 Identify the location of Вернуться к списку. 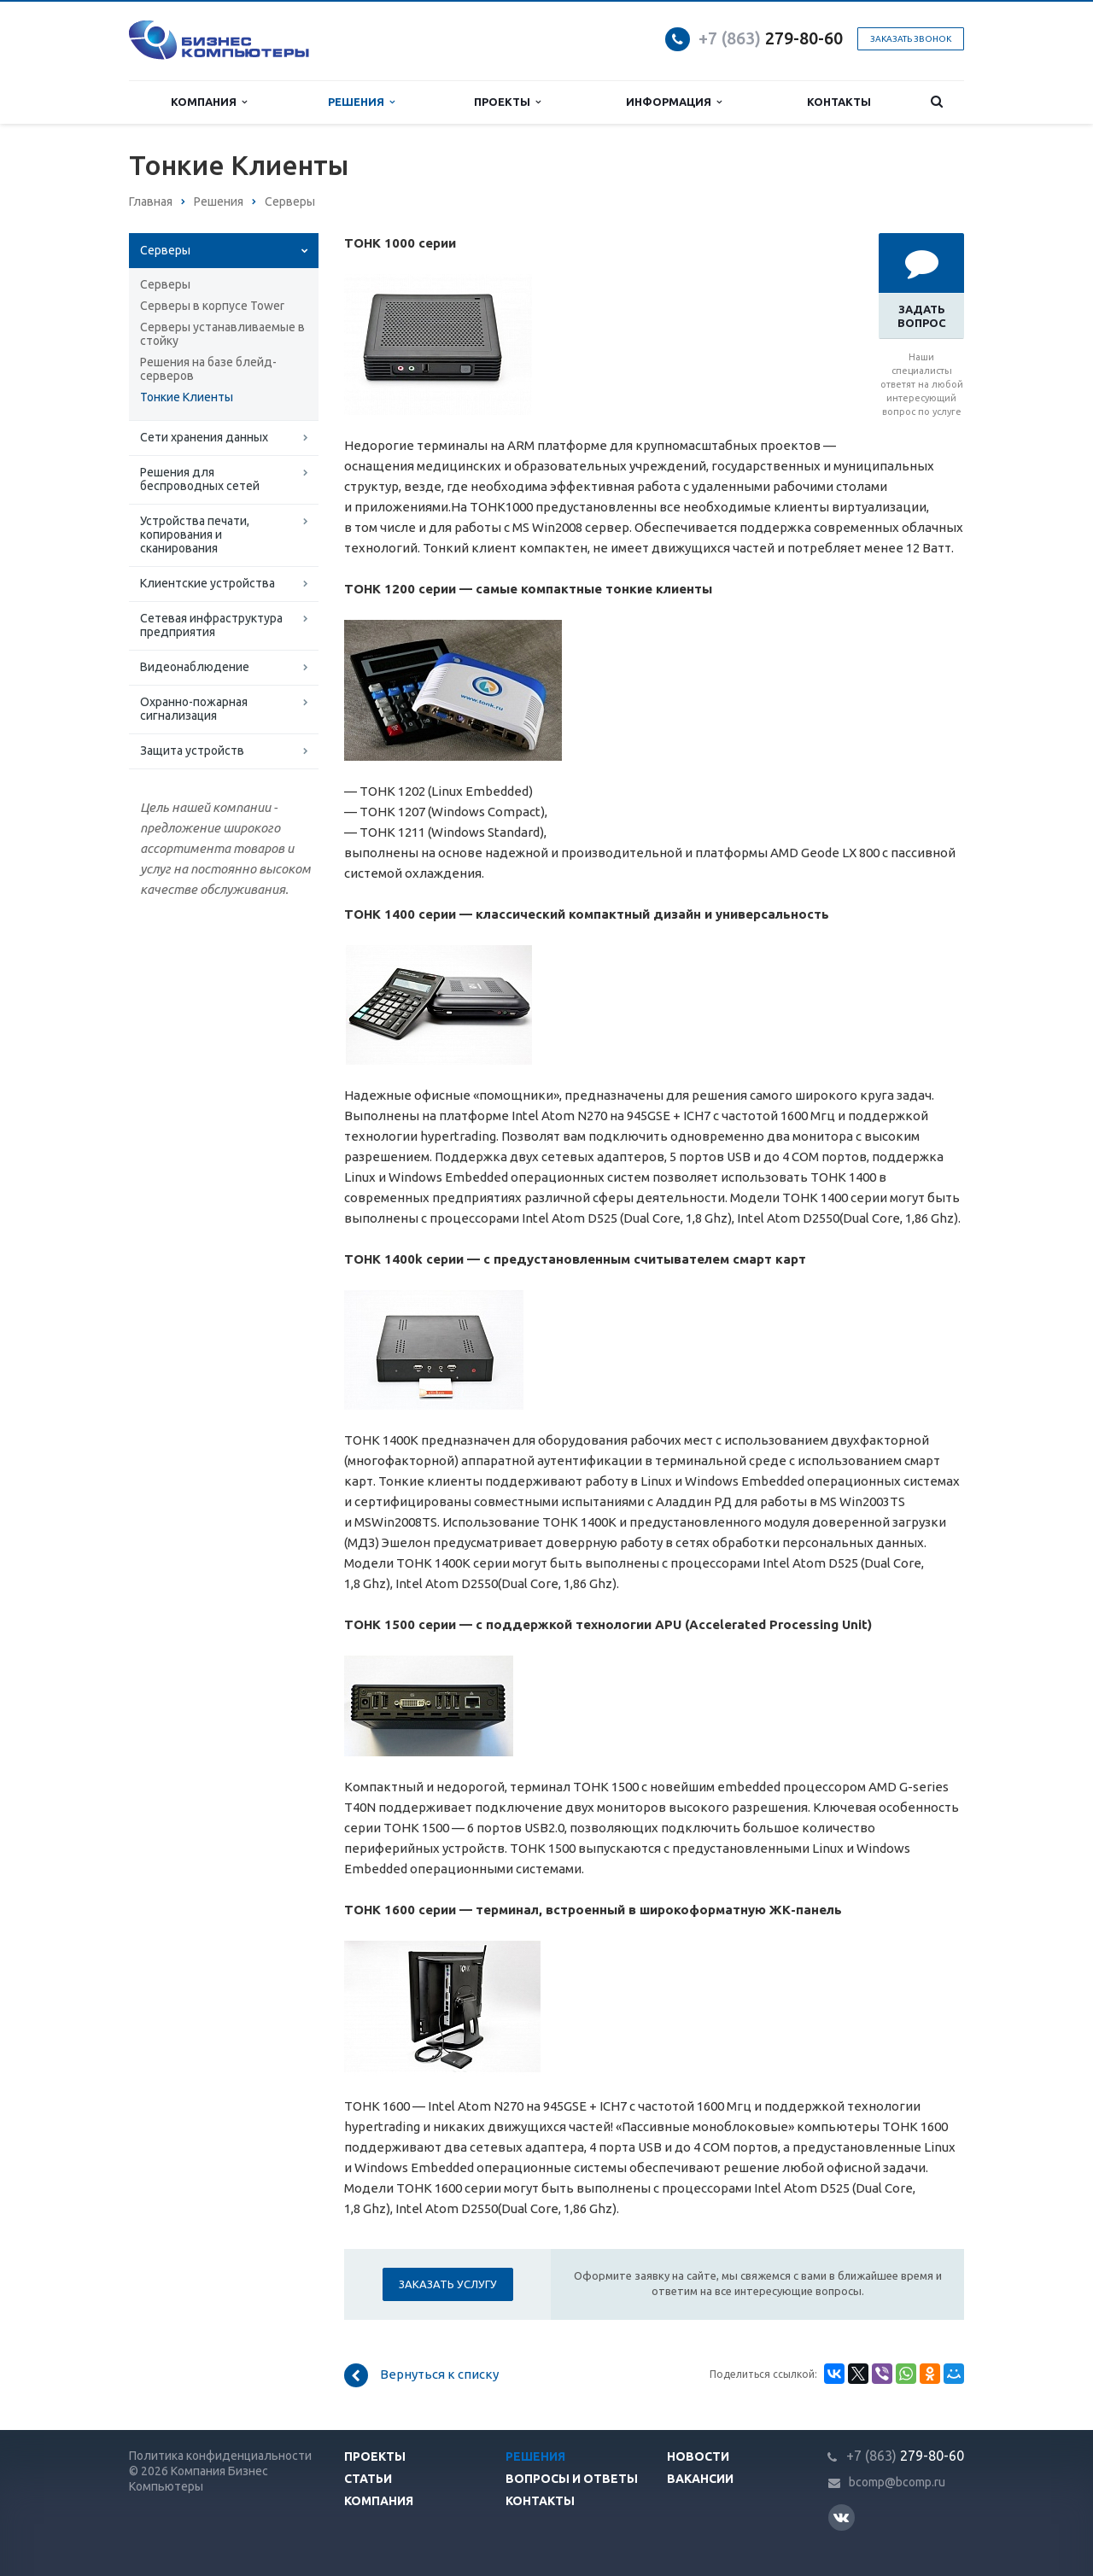
(421, 2375).